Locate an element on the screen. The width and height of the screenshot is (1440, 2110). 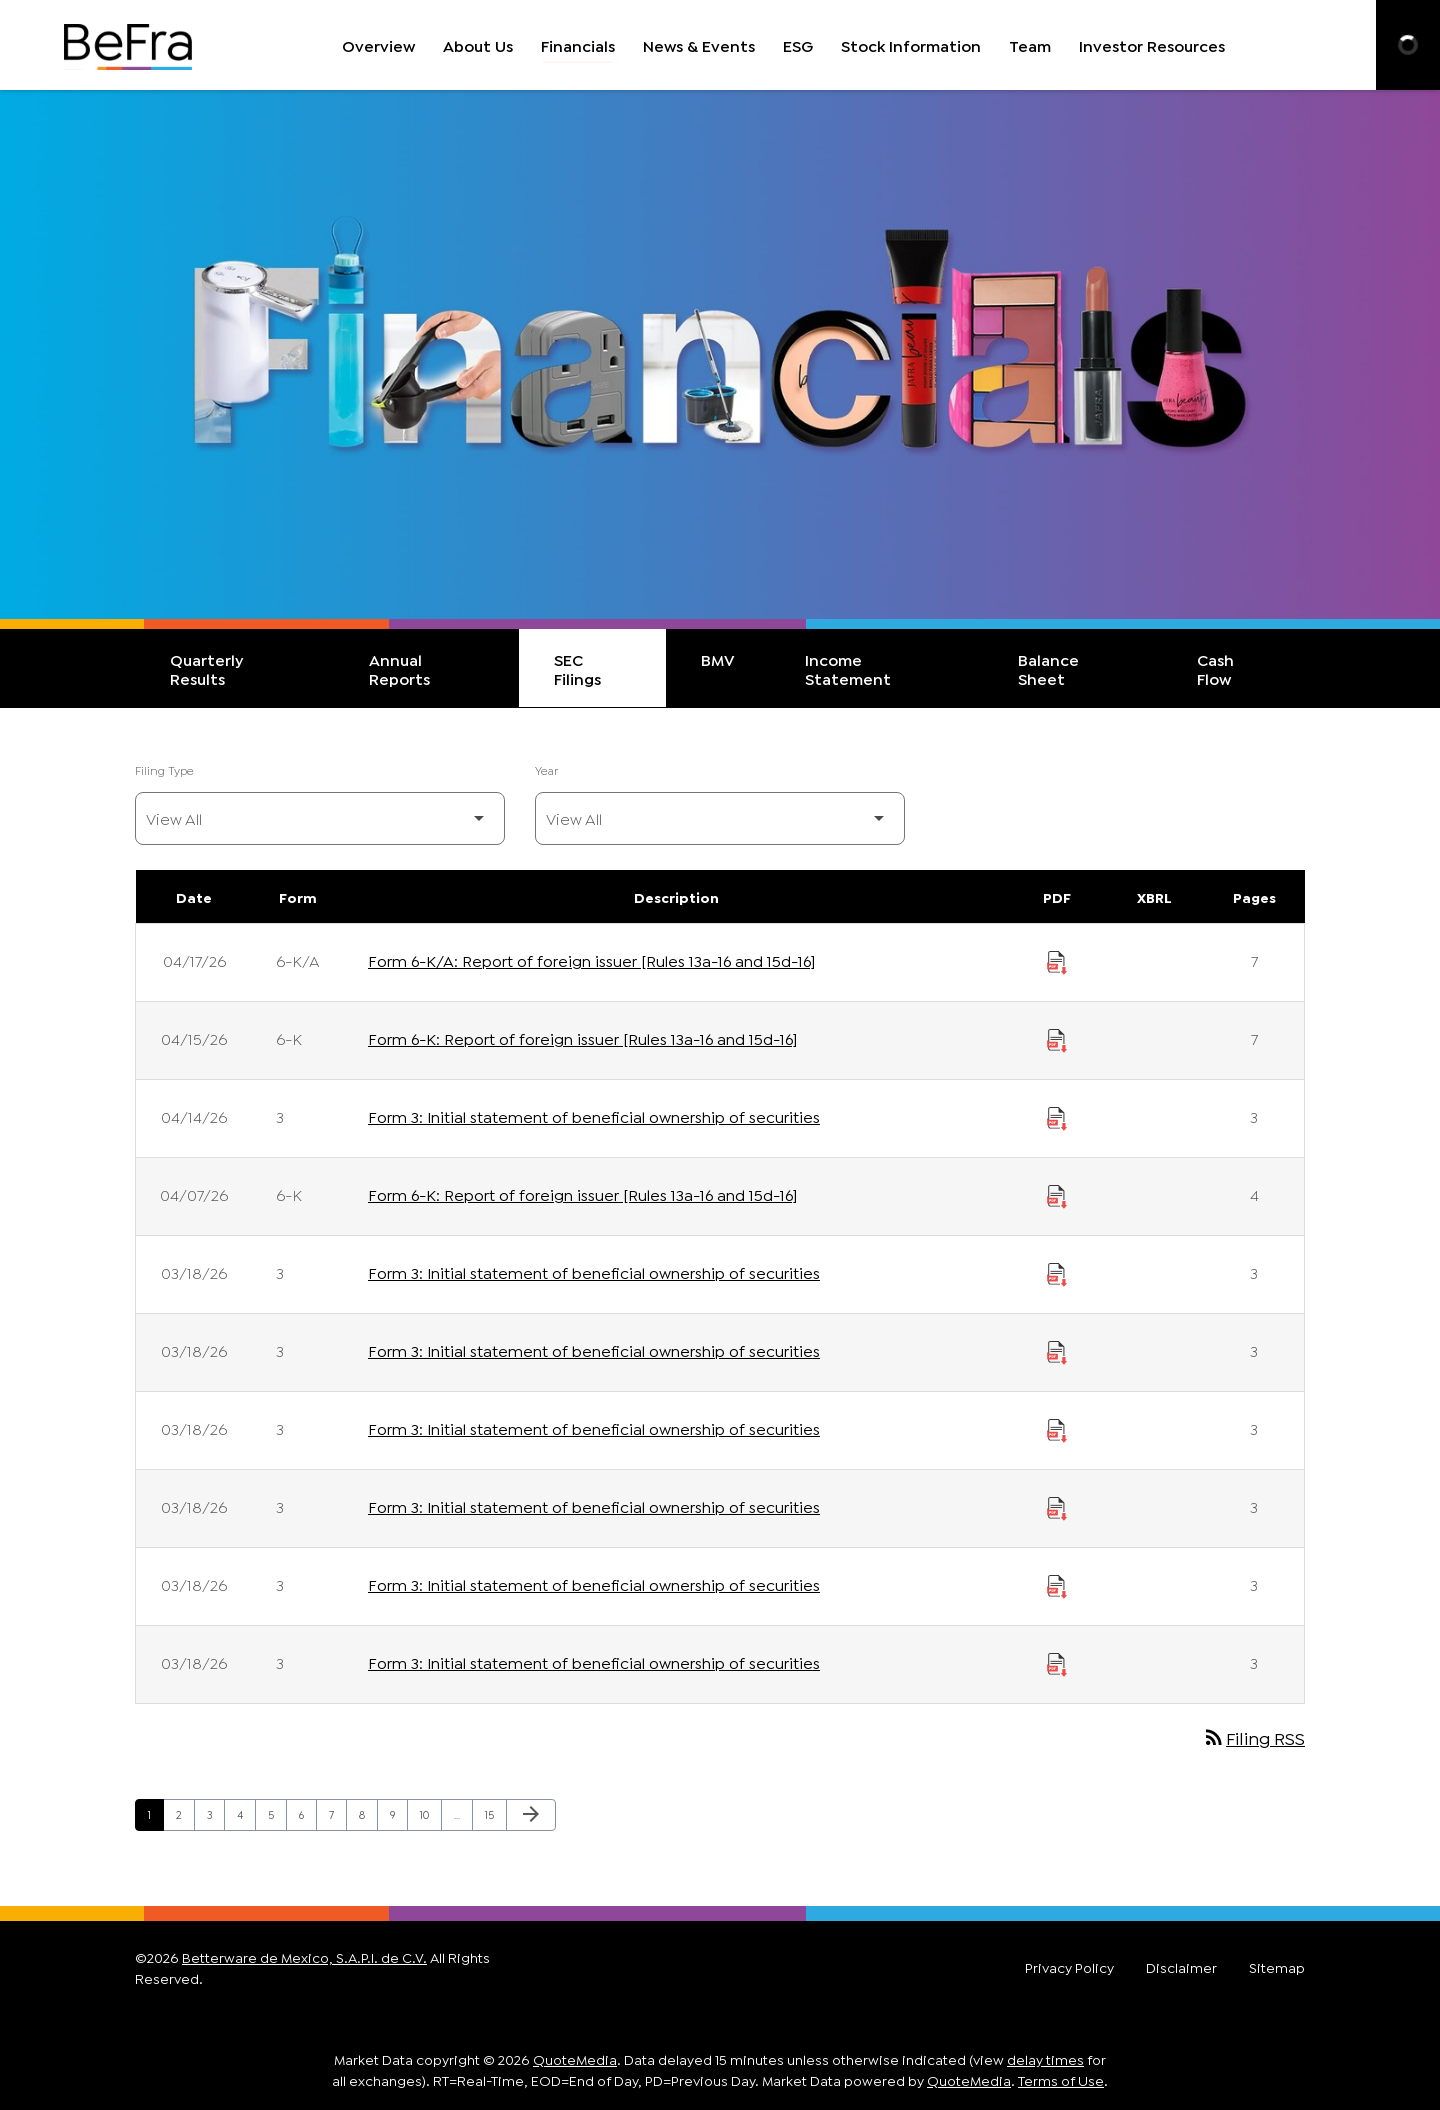
[Download Initial statement of beneficial ownership of securities PDF published on 03/18/26] is located at coordinates (1057, 1272).